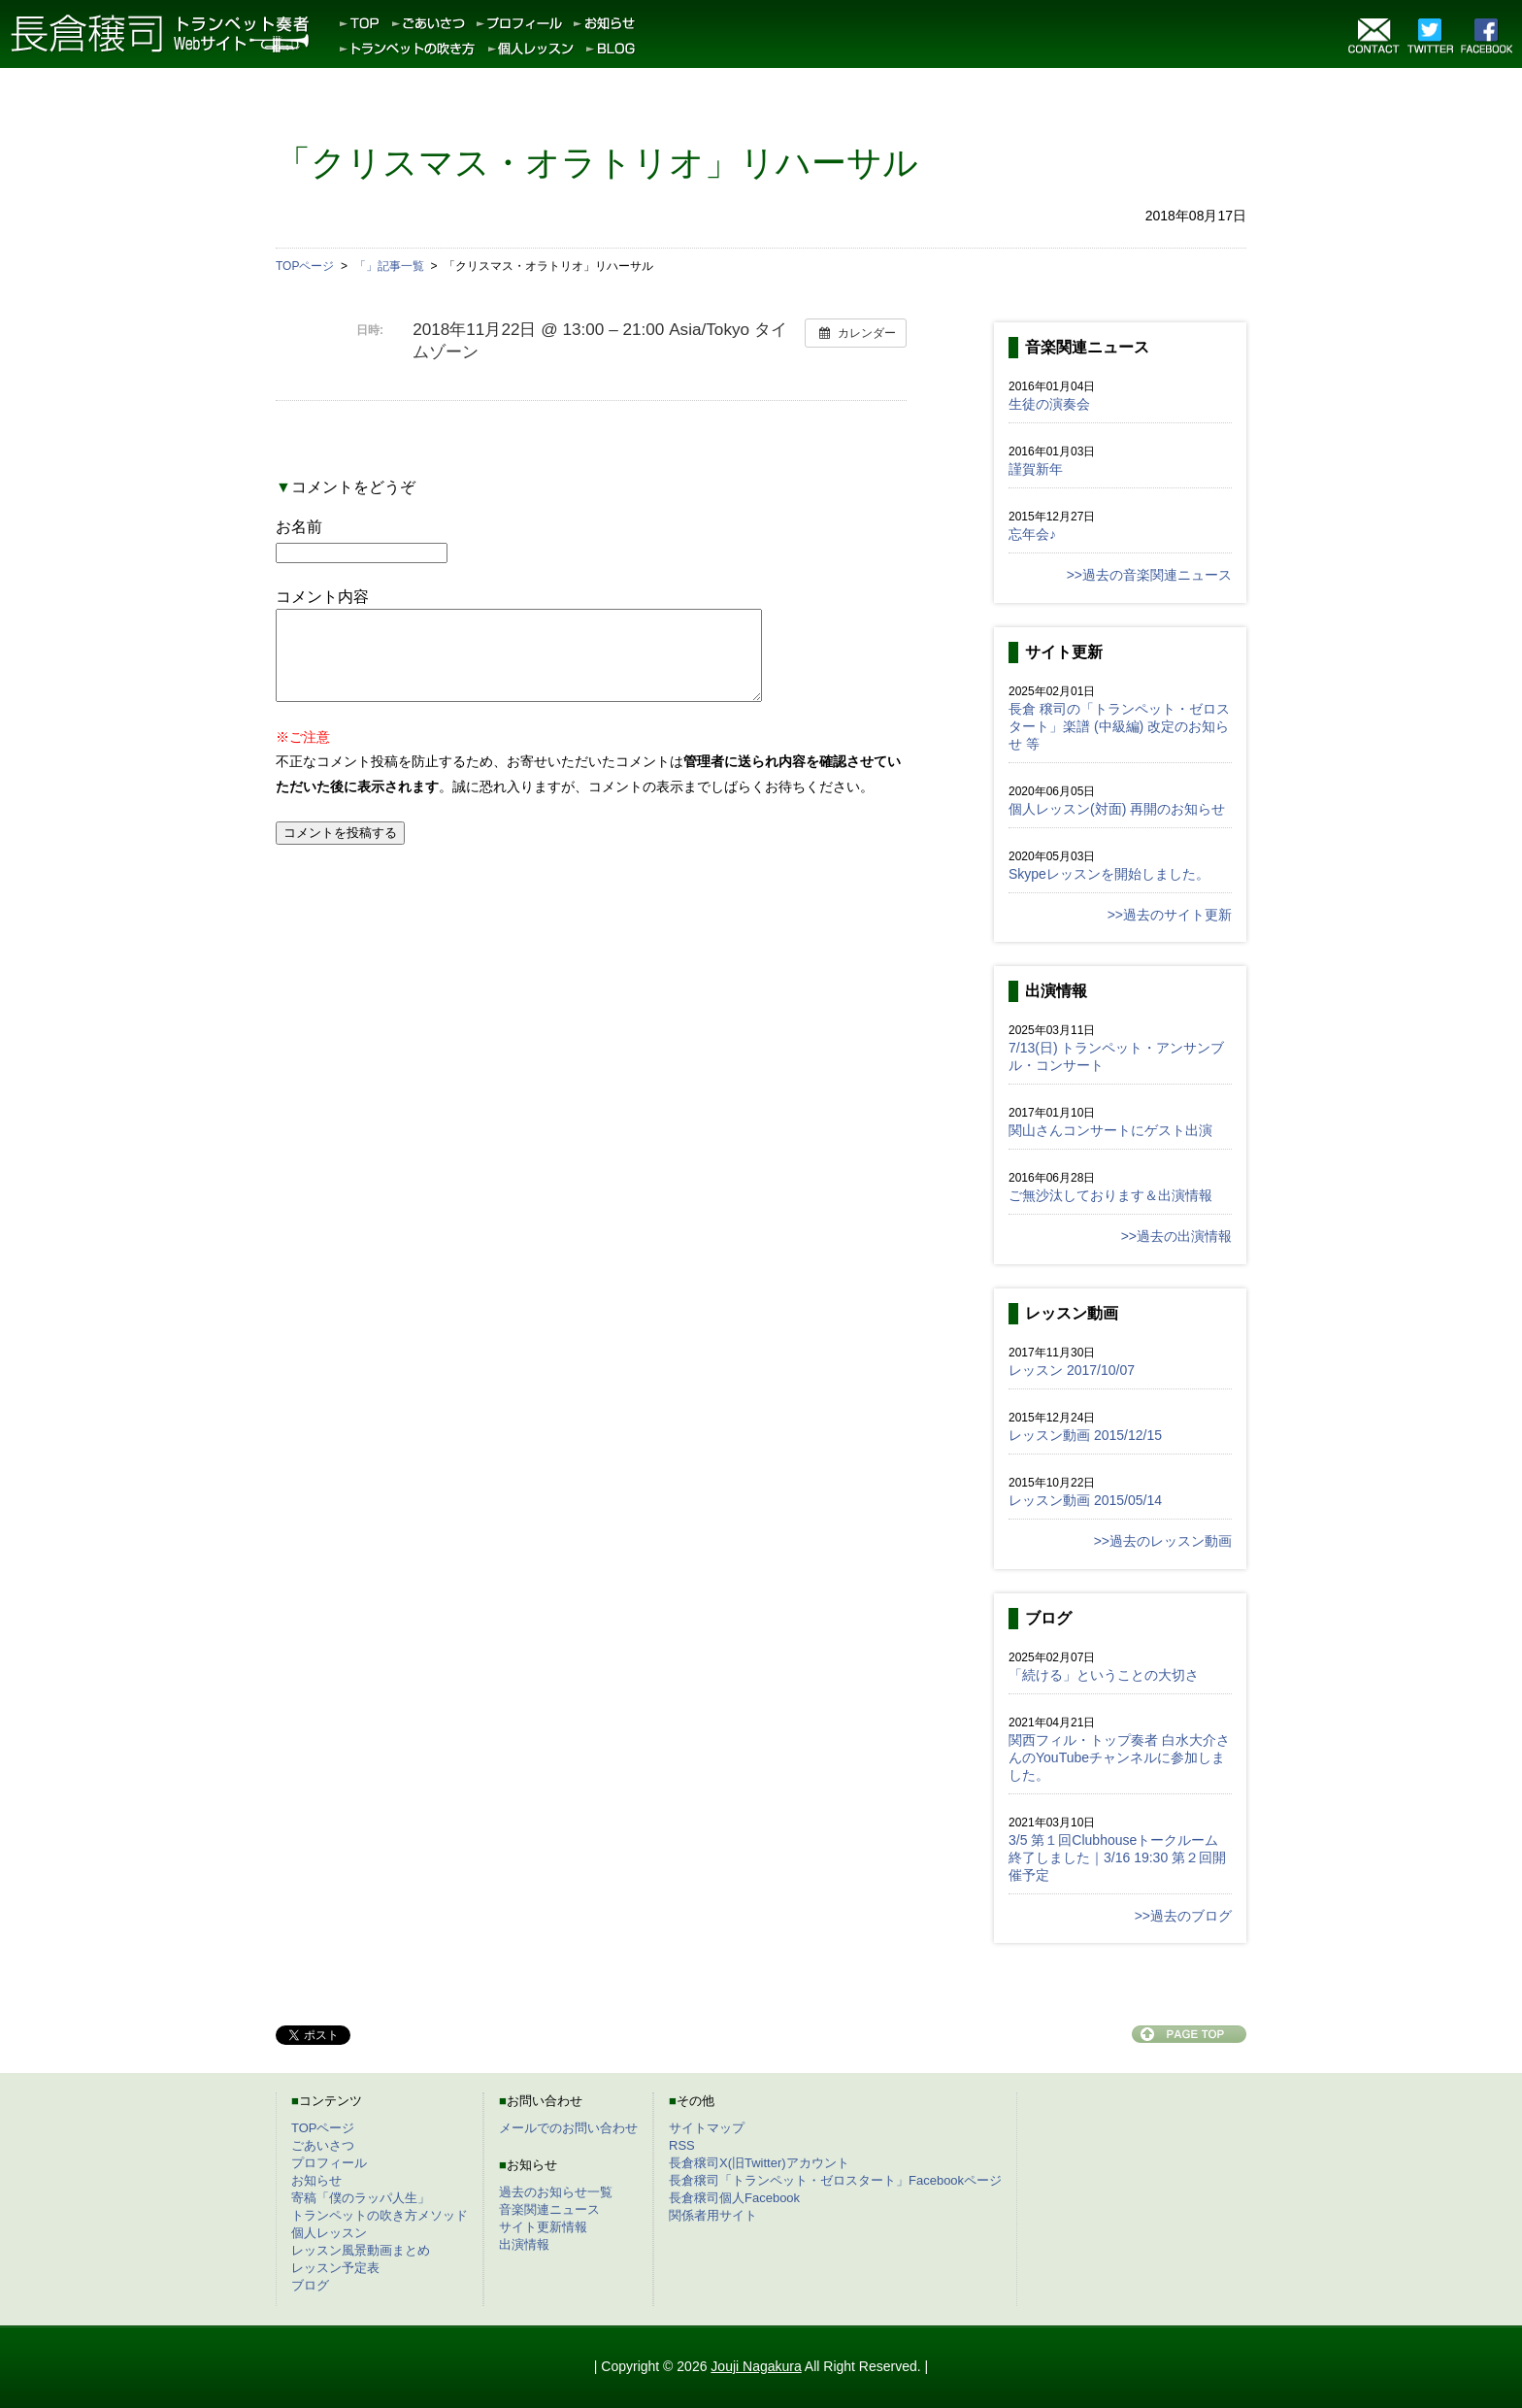 This screenshot has height=2408, width=1522. Describe the element at coordinates (1119, 726) in the screenshot. I see `長倉 穣司の「トランペット・ゼロスタート」楽譜 (中級編) 改定のお知らせ 等` at that location.